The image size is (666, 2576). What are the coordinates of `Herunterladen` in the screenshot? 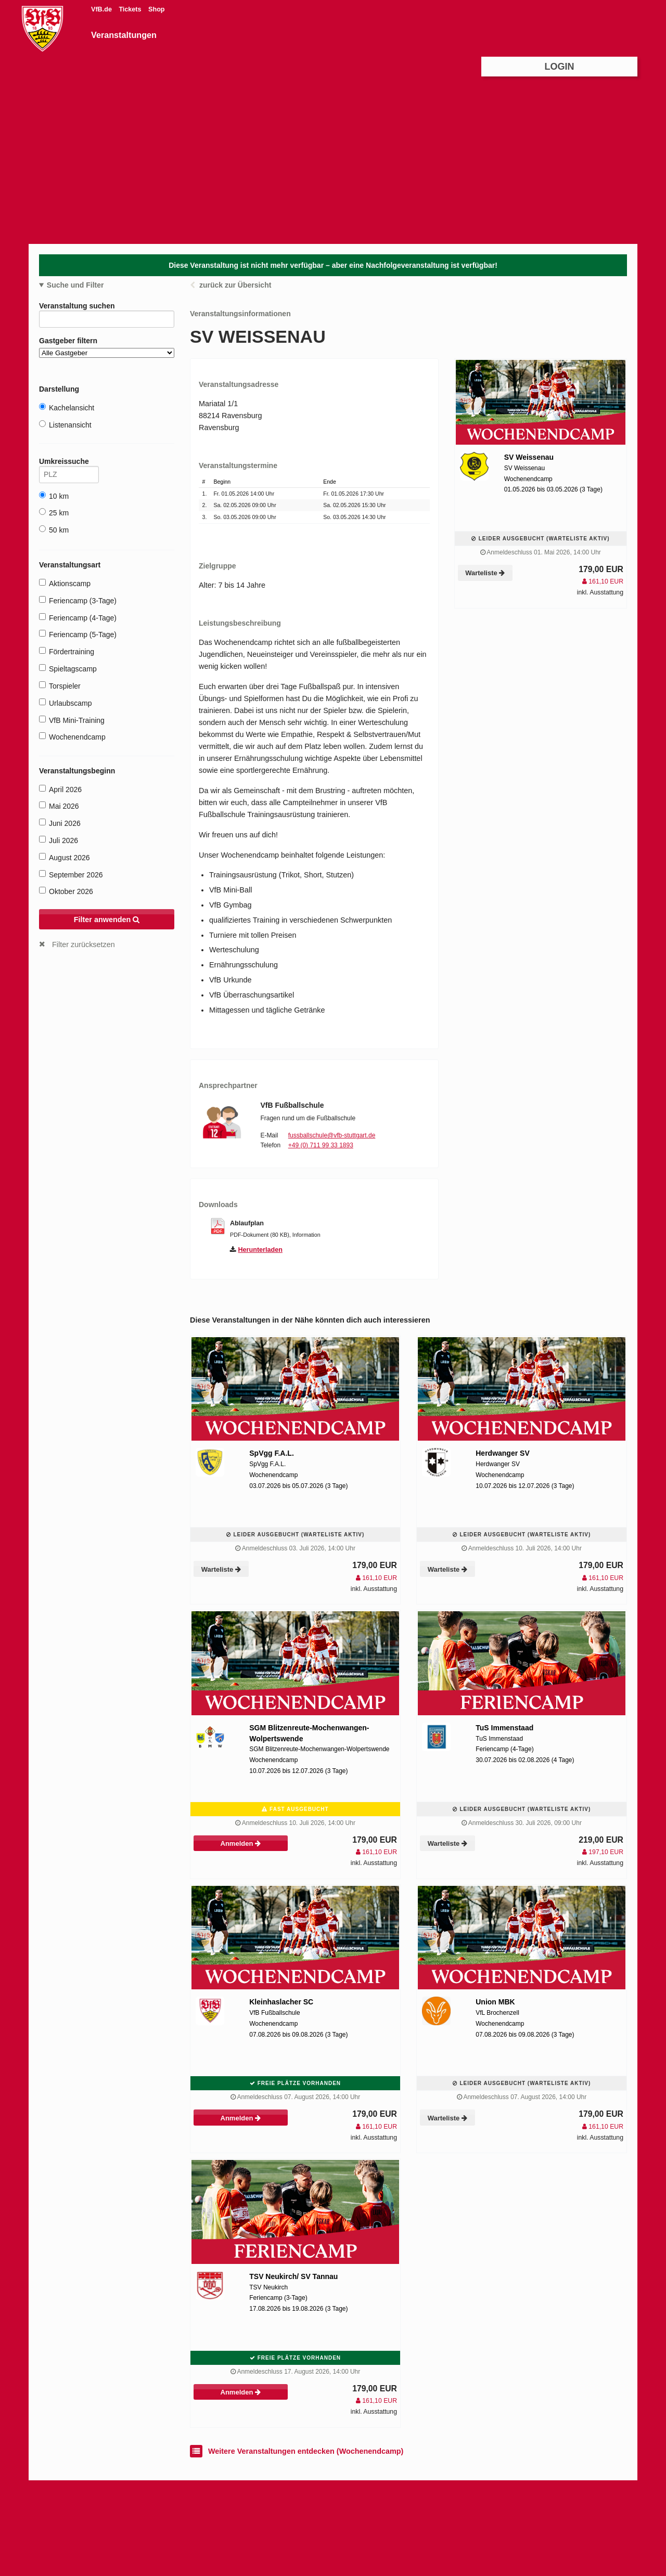 It's located at (260, 1249).